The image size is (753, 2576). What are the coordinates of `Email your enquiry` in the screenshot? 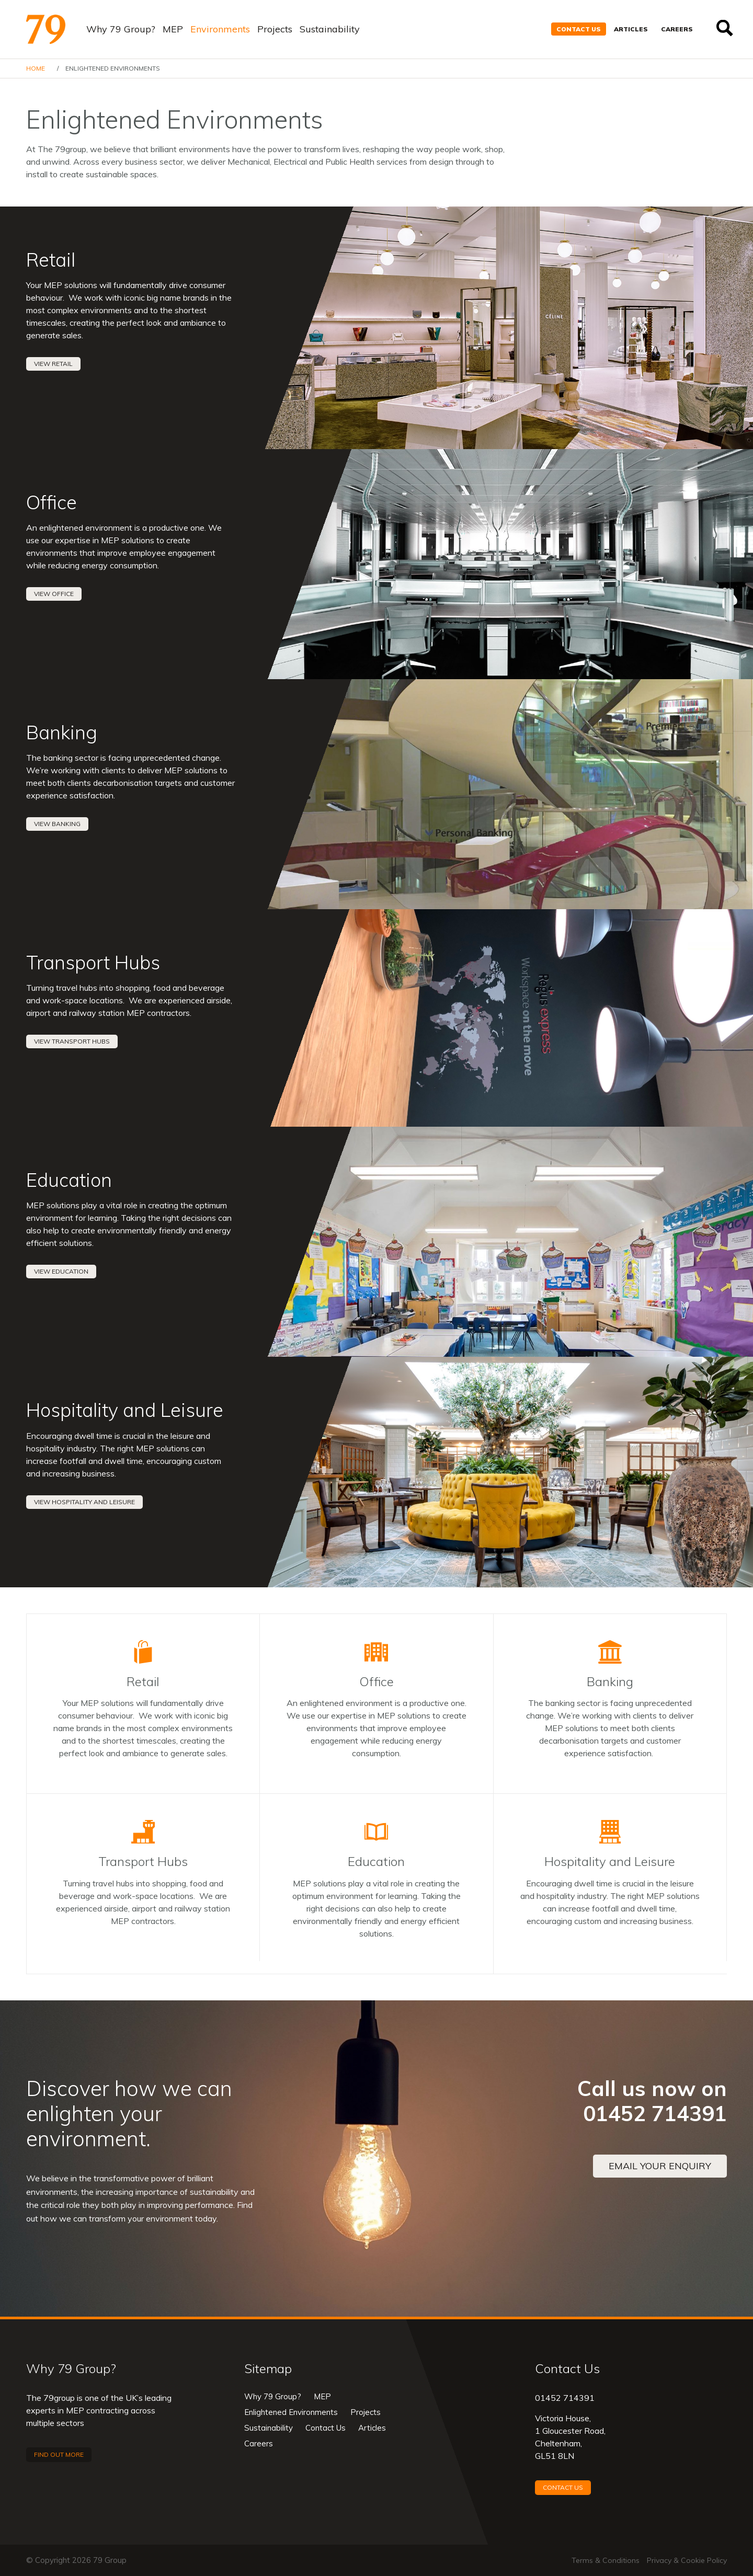 It's located at (660, 2166).